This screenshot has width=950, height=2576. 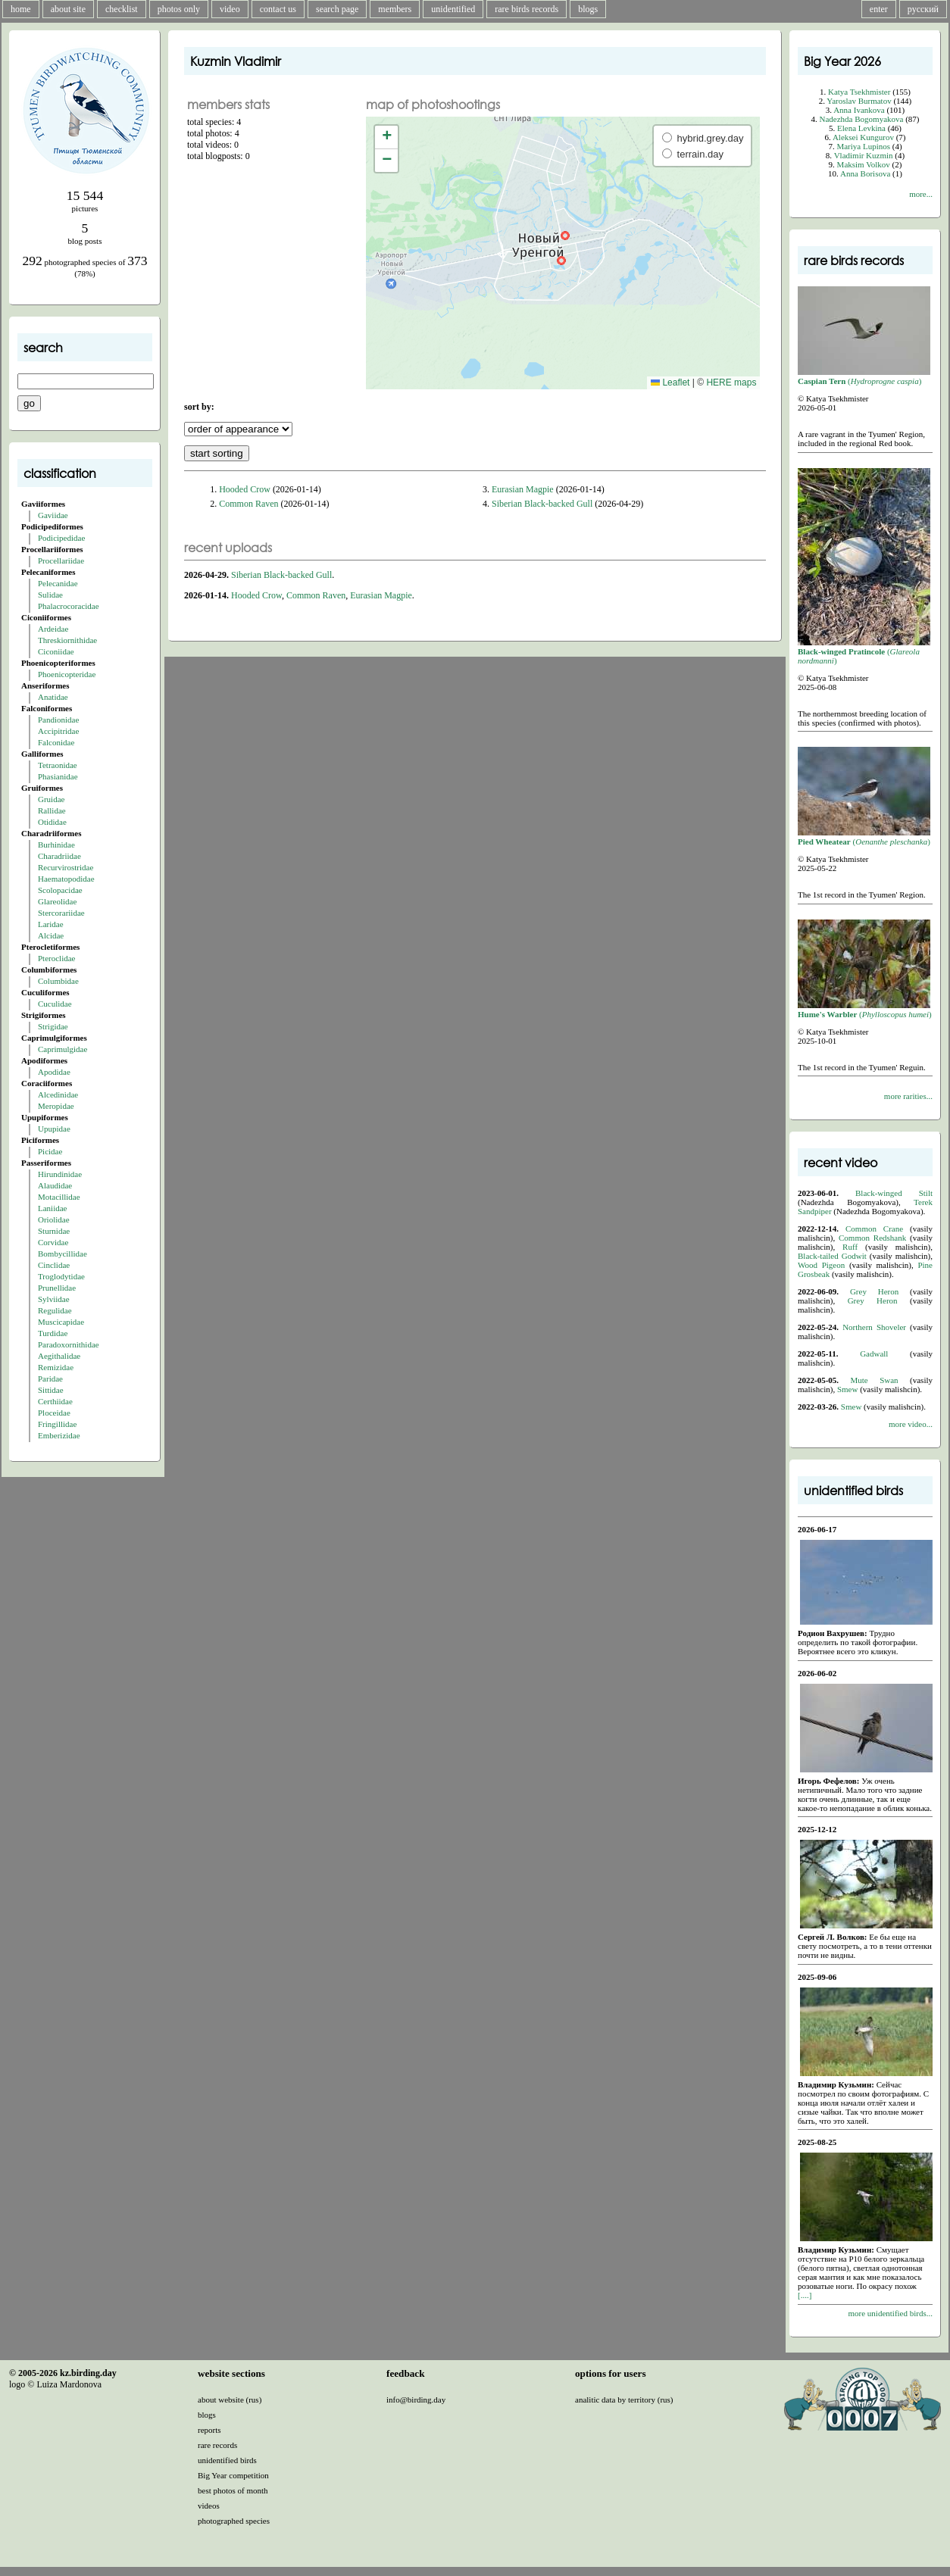 What do you see at coordinates (57, 765) in the screenshot?
I see `Tetraonidae` at bounding box center [57, 765].